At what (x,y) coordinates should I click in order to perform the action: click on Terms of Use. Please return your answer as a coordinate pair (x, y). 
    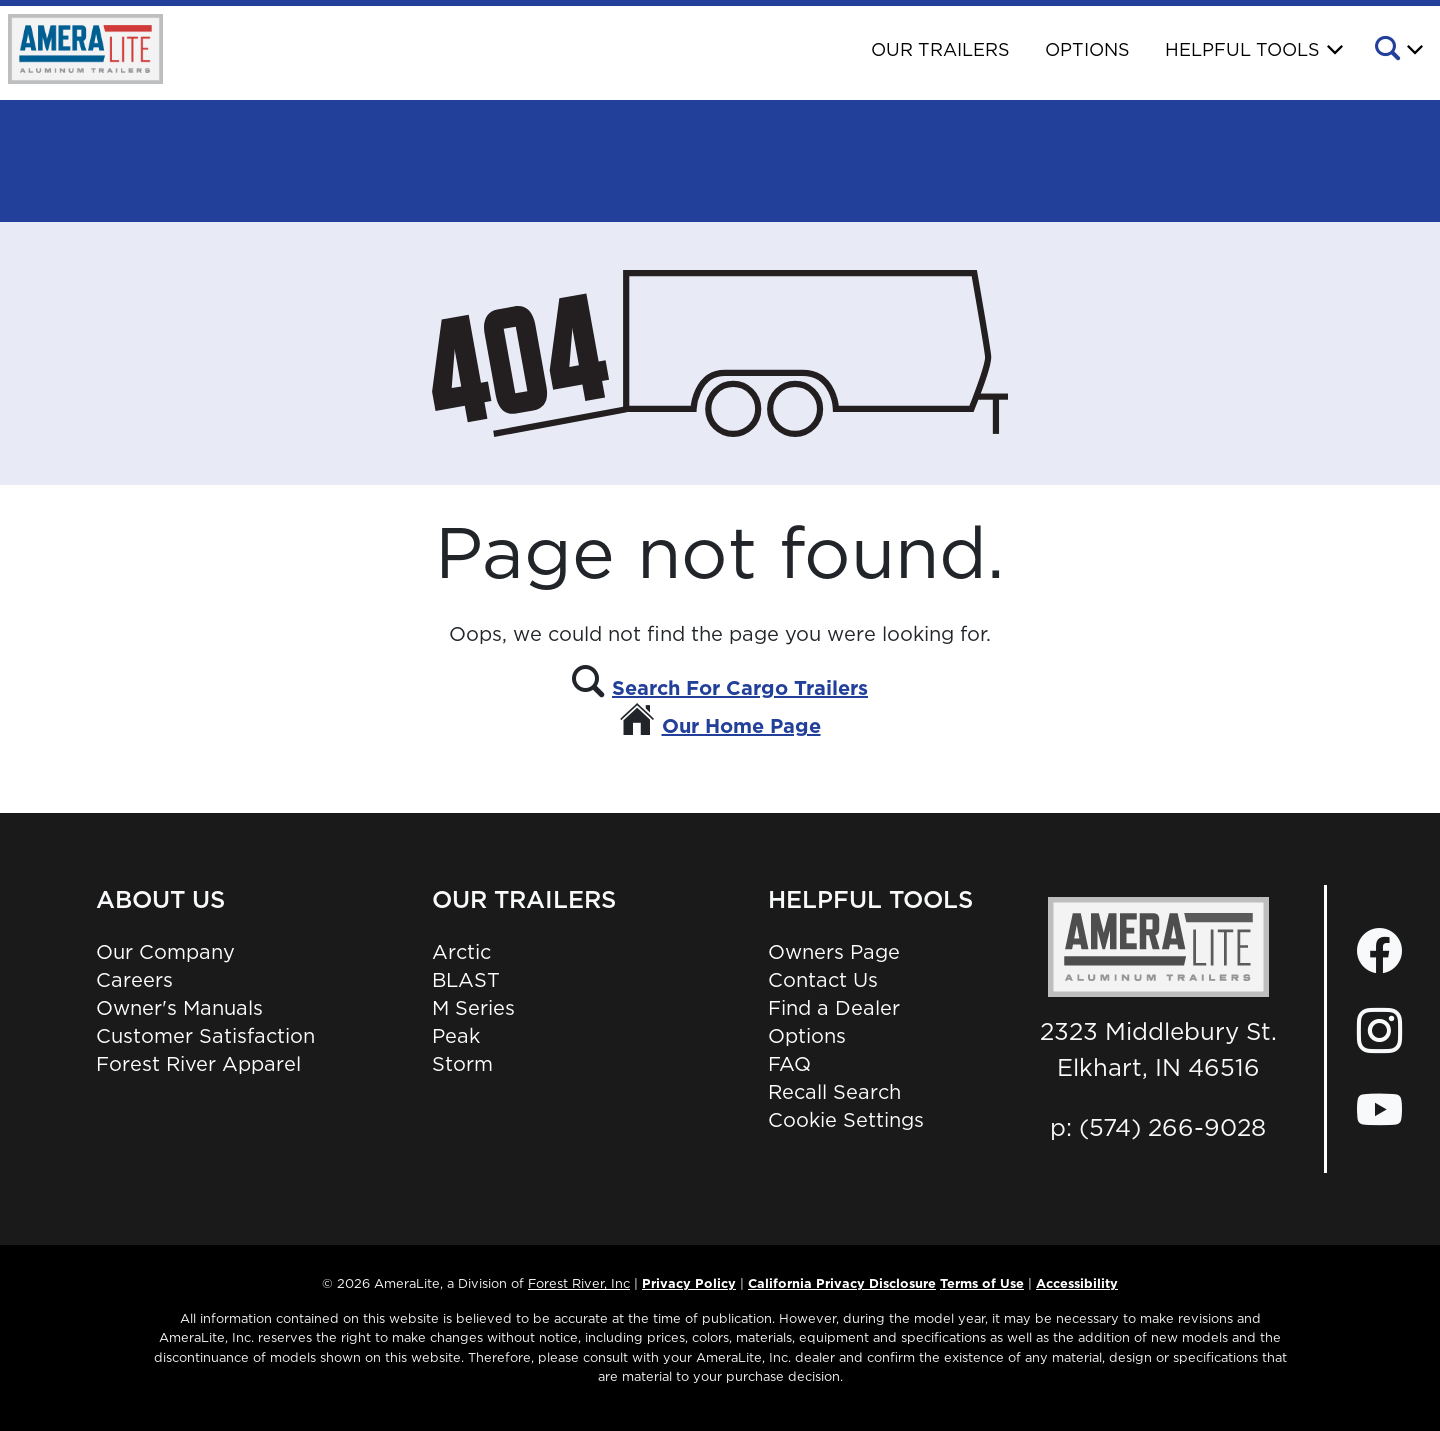
    Looking at the image, I should click on (982, 1283).